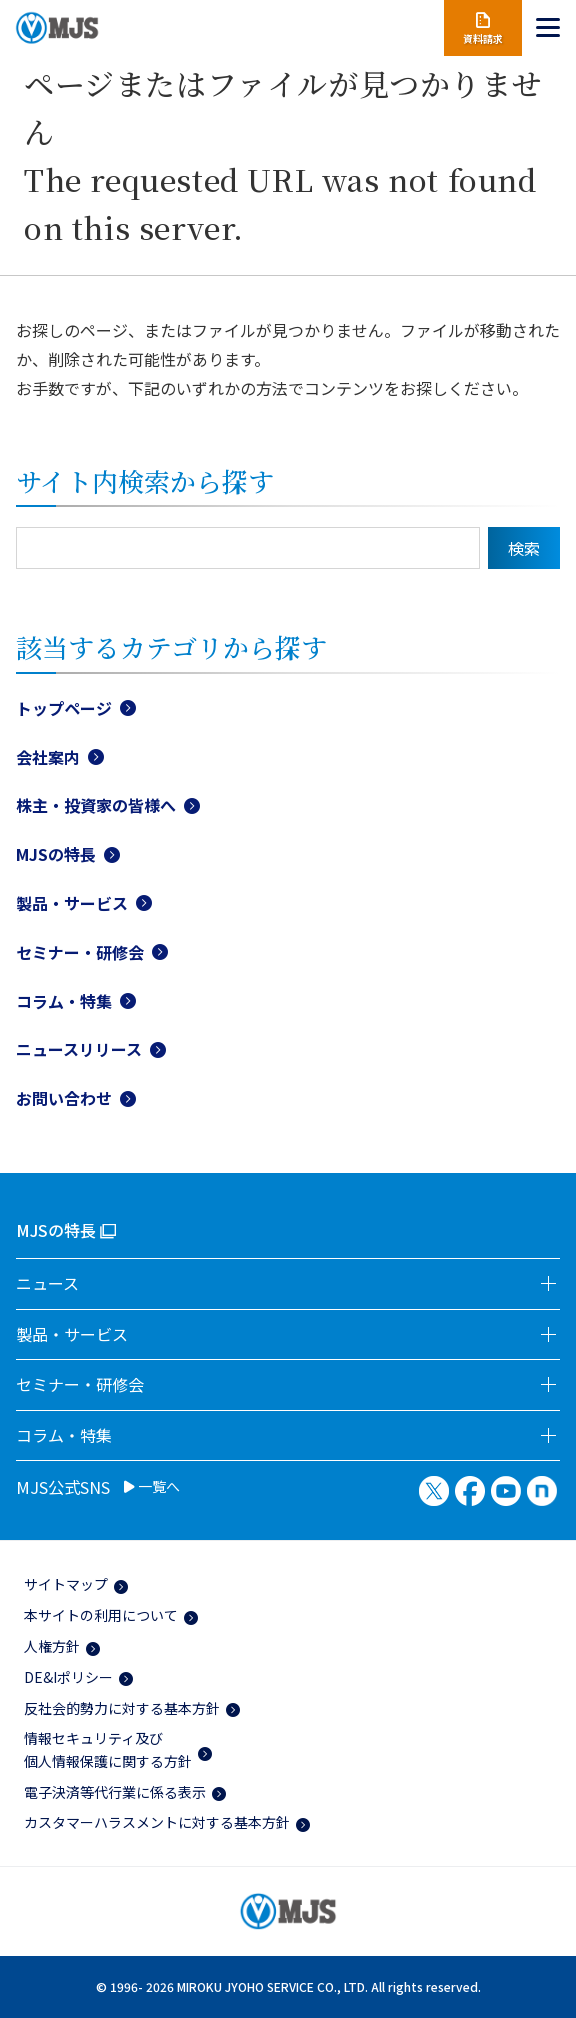  Describe the element at coordinates (122, 1708) in the screenshot. I see `反社会的勢力に対する基本方針` at that location.